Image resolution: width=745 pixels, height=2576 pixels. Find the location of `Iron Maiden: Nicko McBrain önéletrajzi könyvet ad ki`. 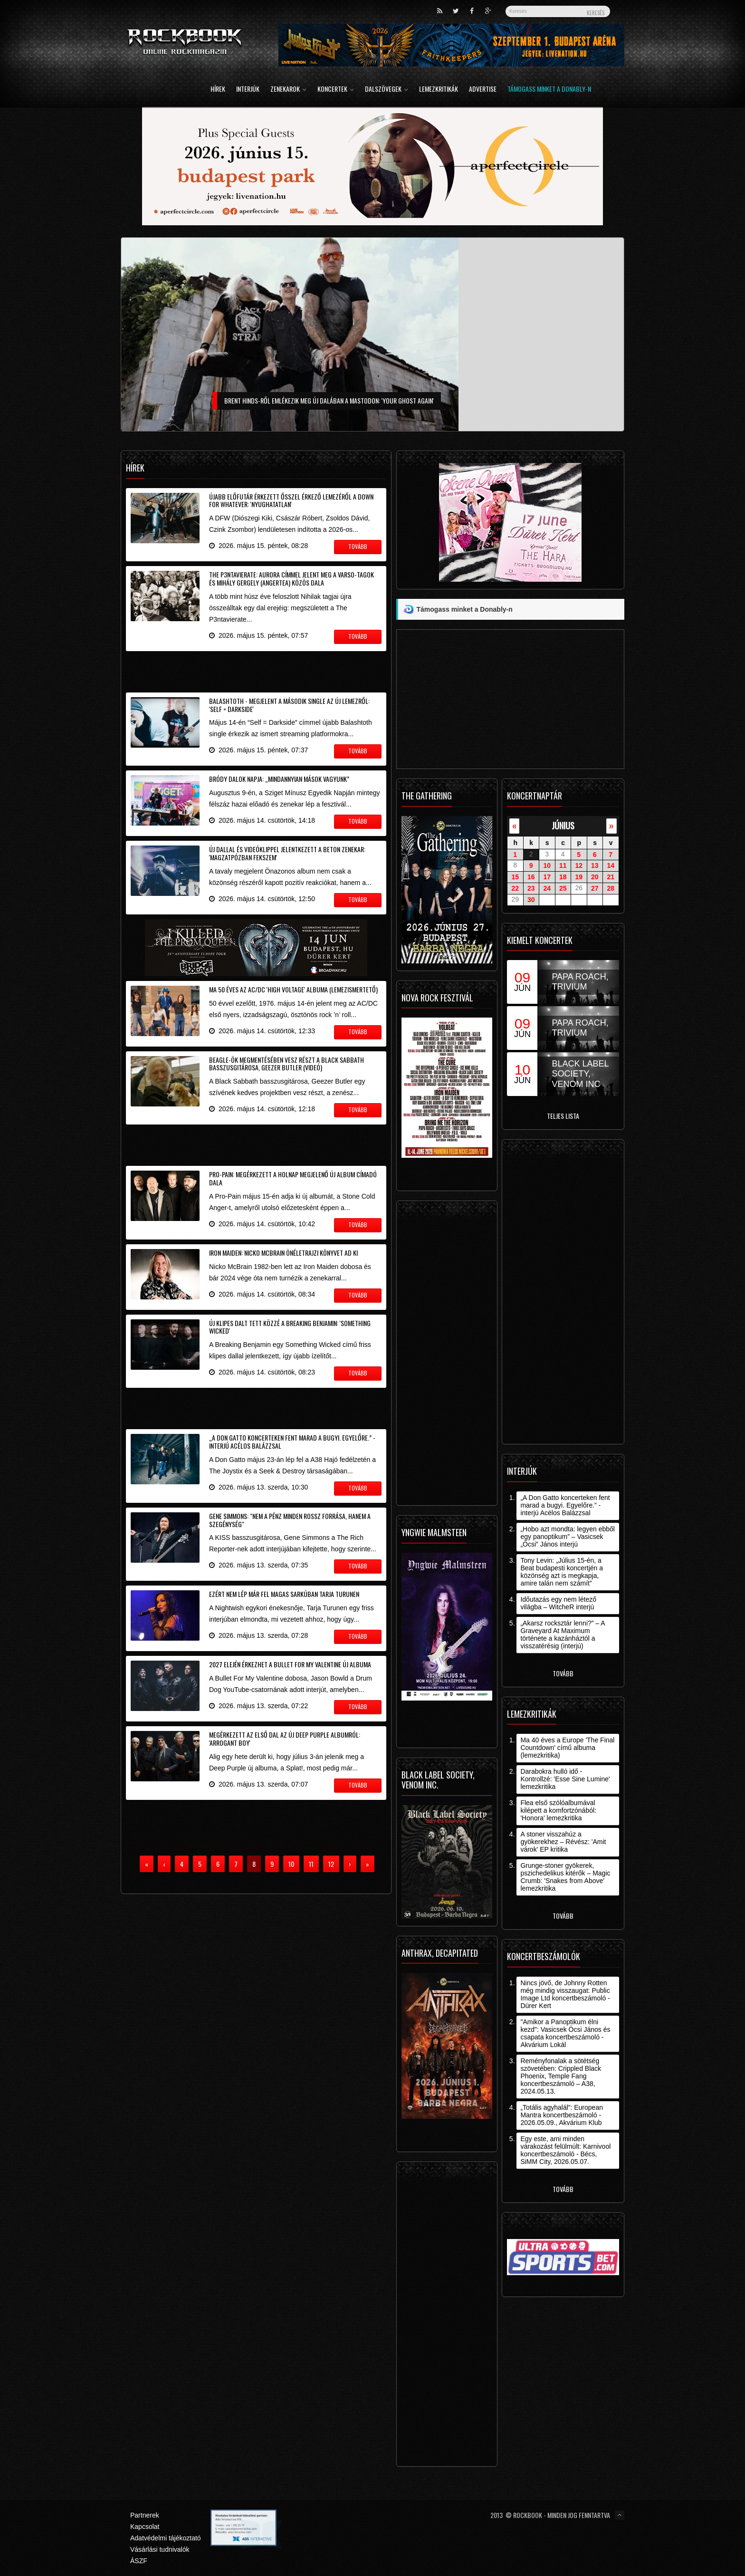

Iron Maiden: Nicko McBrain önéletrajzi könyvet ad ki is located at coordinates (283, 1253).